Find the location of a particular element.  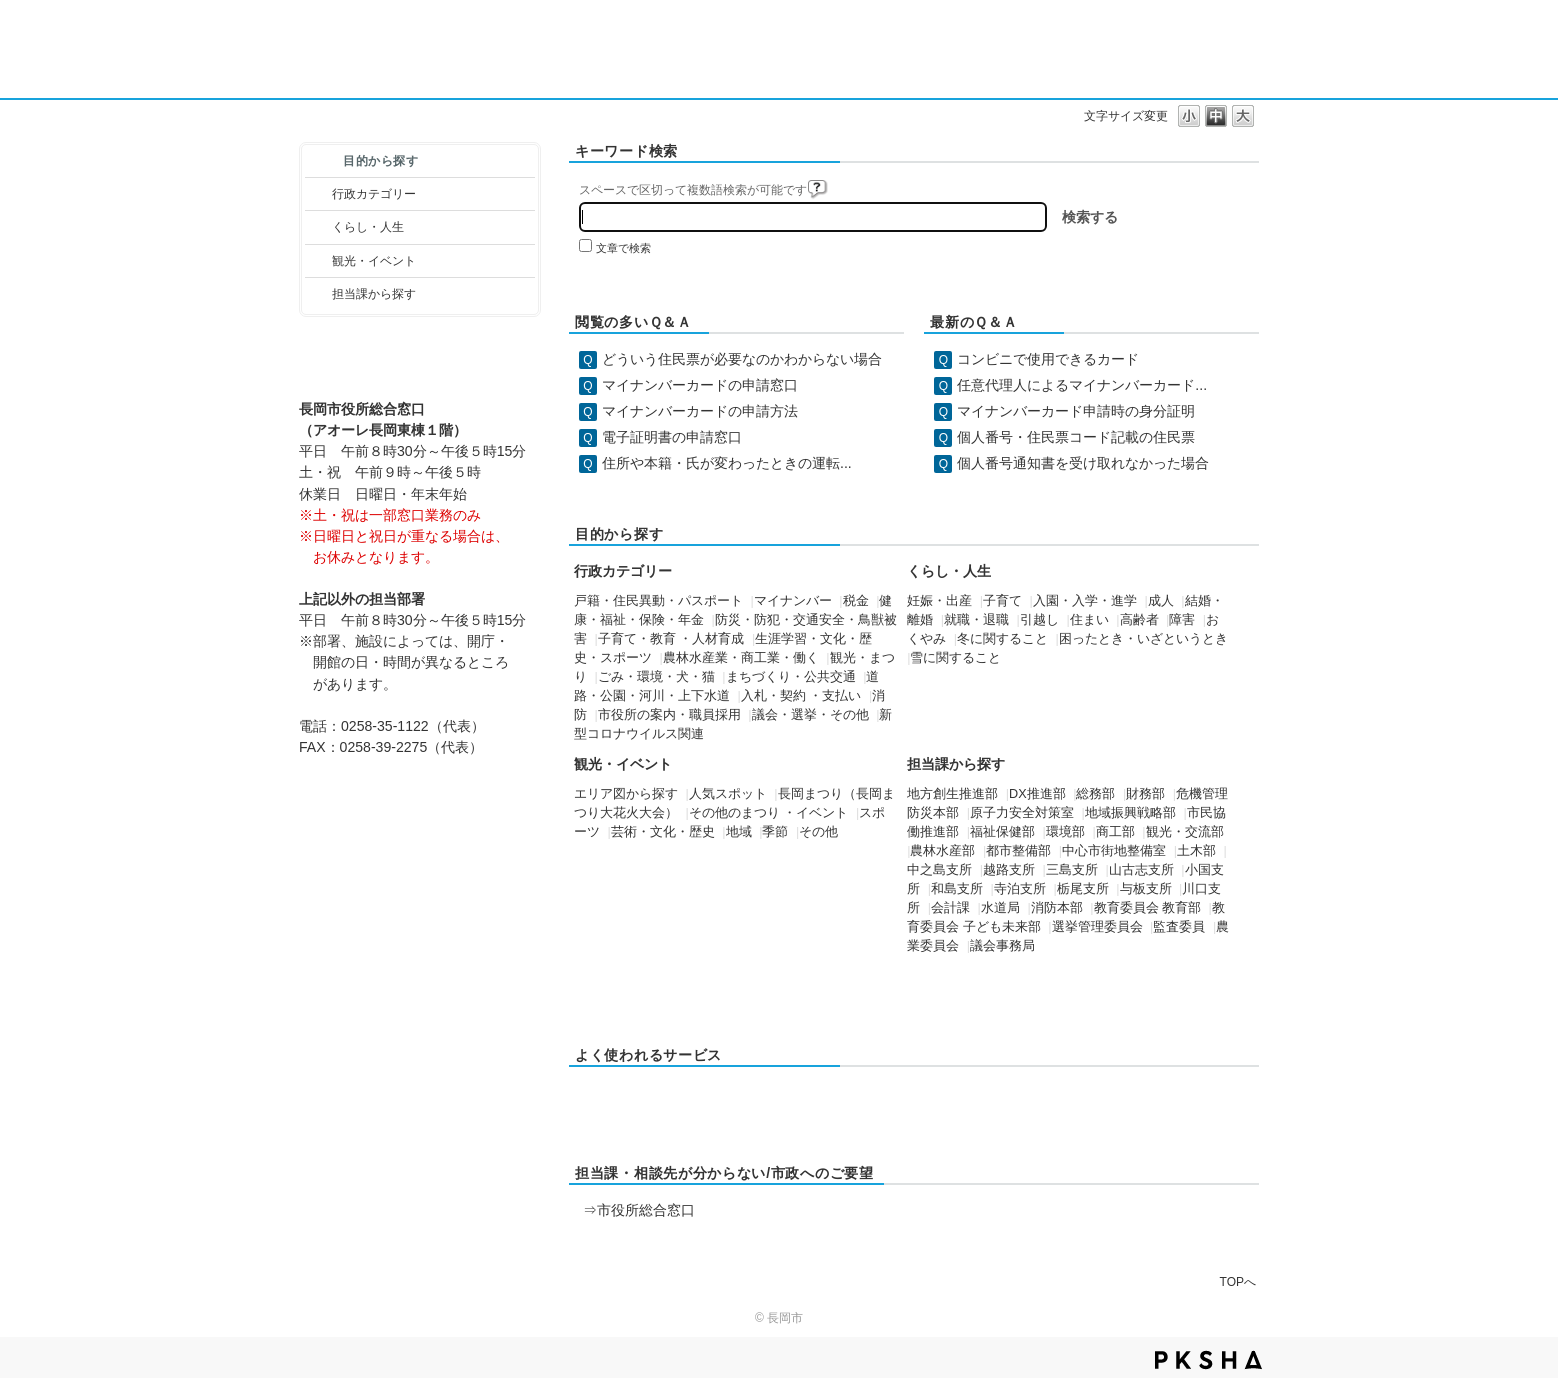

会計課 is located at coordinates (950, 908).